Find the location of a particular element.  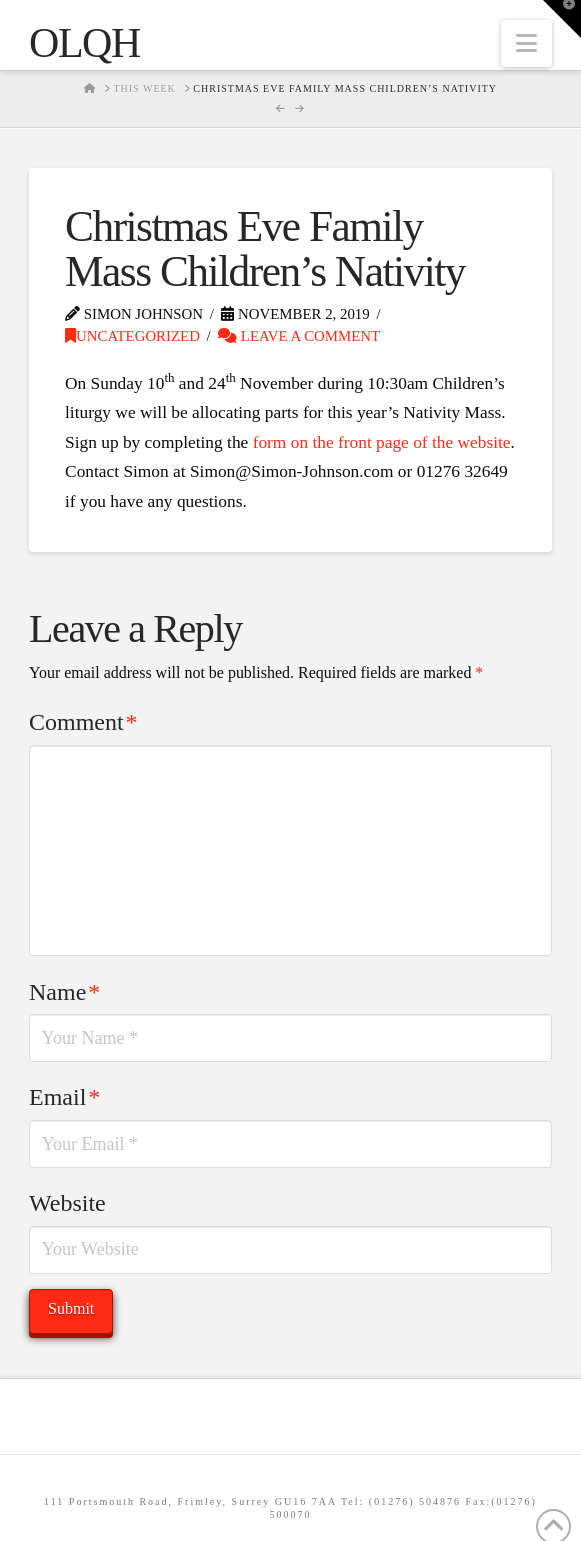

Website is located at coordinates (67, 1203).